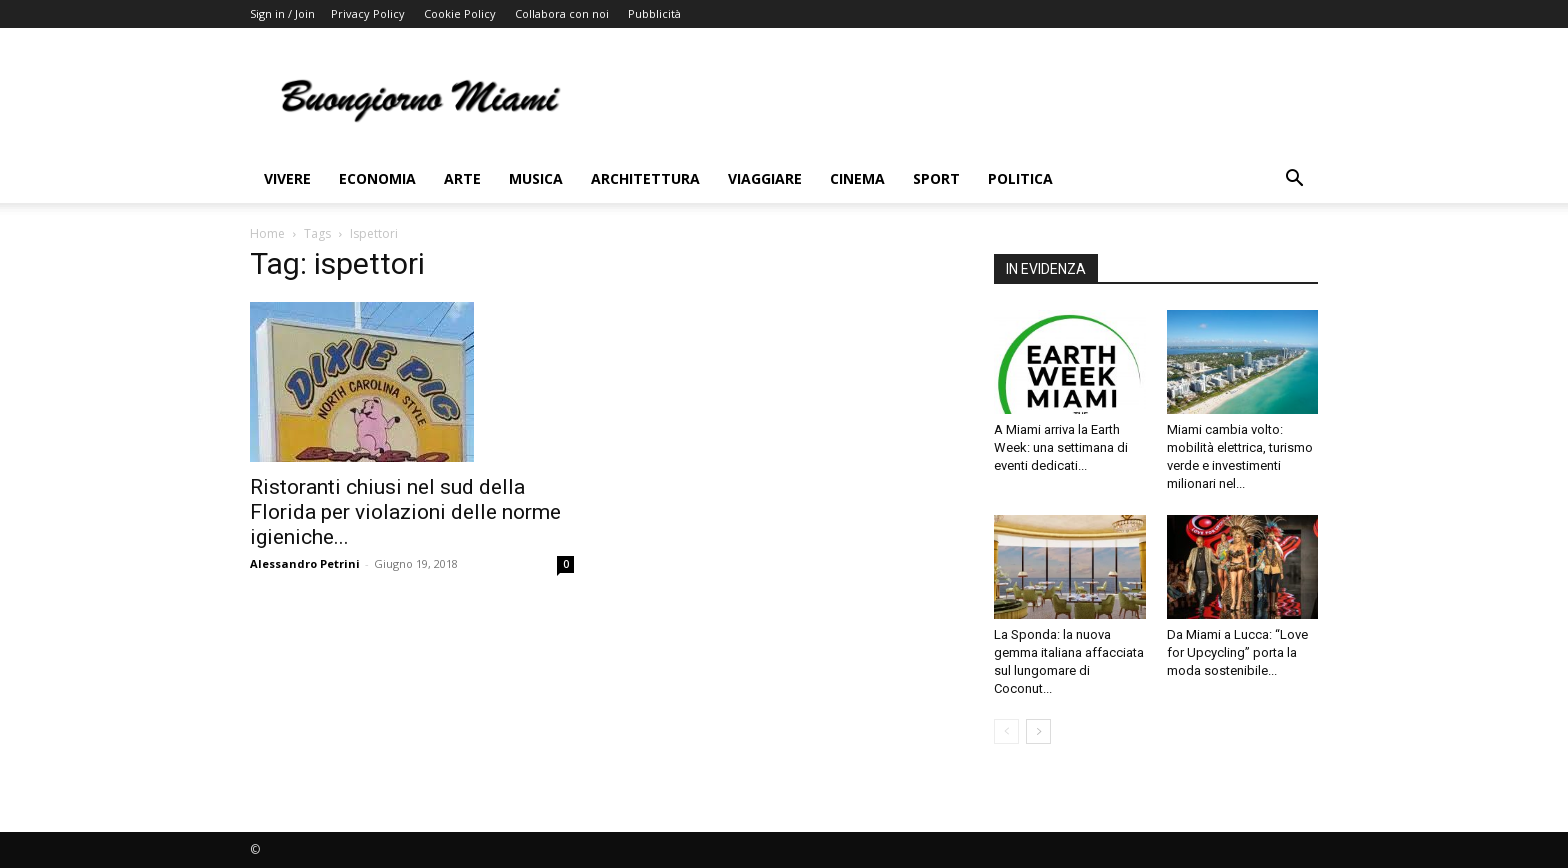 The width and height of the screenshot is (1568, 868). What do you see at coordinates (282, 13) in the screenshot?
I see `Sign in / Join` at bounding box center [282, 13].